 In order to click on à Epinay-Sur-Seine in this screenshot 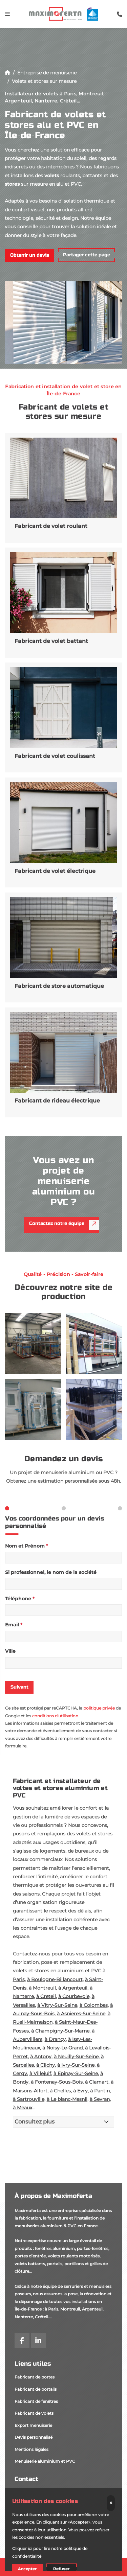, I will do `click(76, 2073)`.